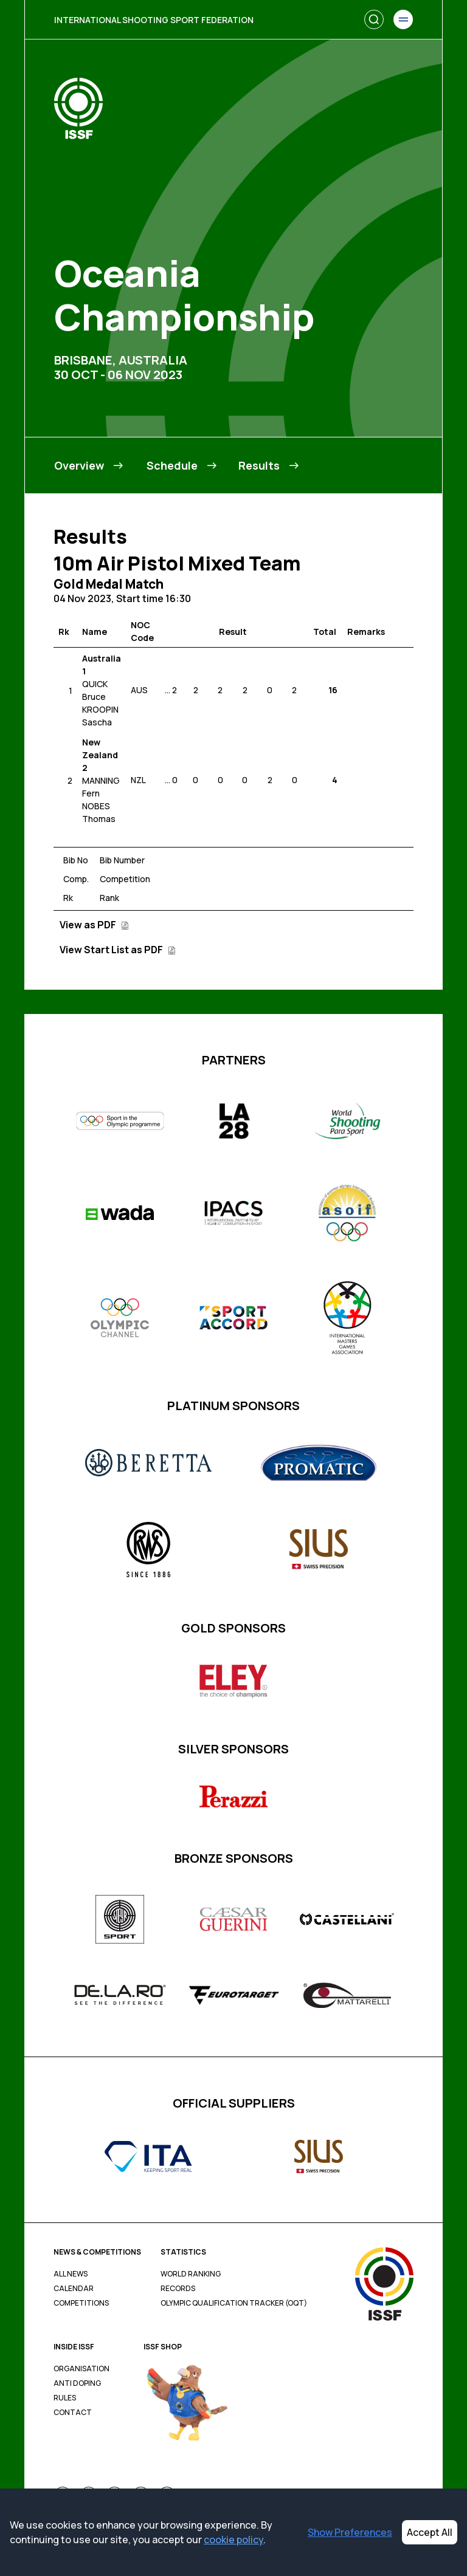  I want to click on Accept All, so click(429, 2532).